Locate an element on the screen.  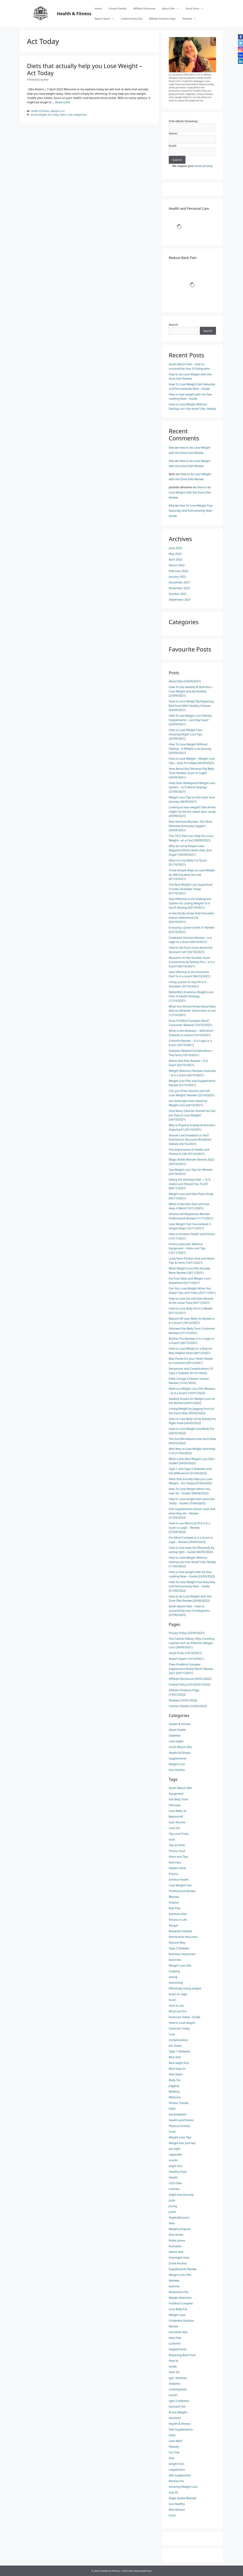
Act Today is located at coordinates (53, 114).